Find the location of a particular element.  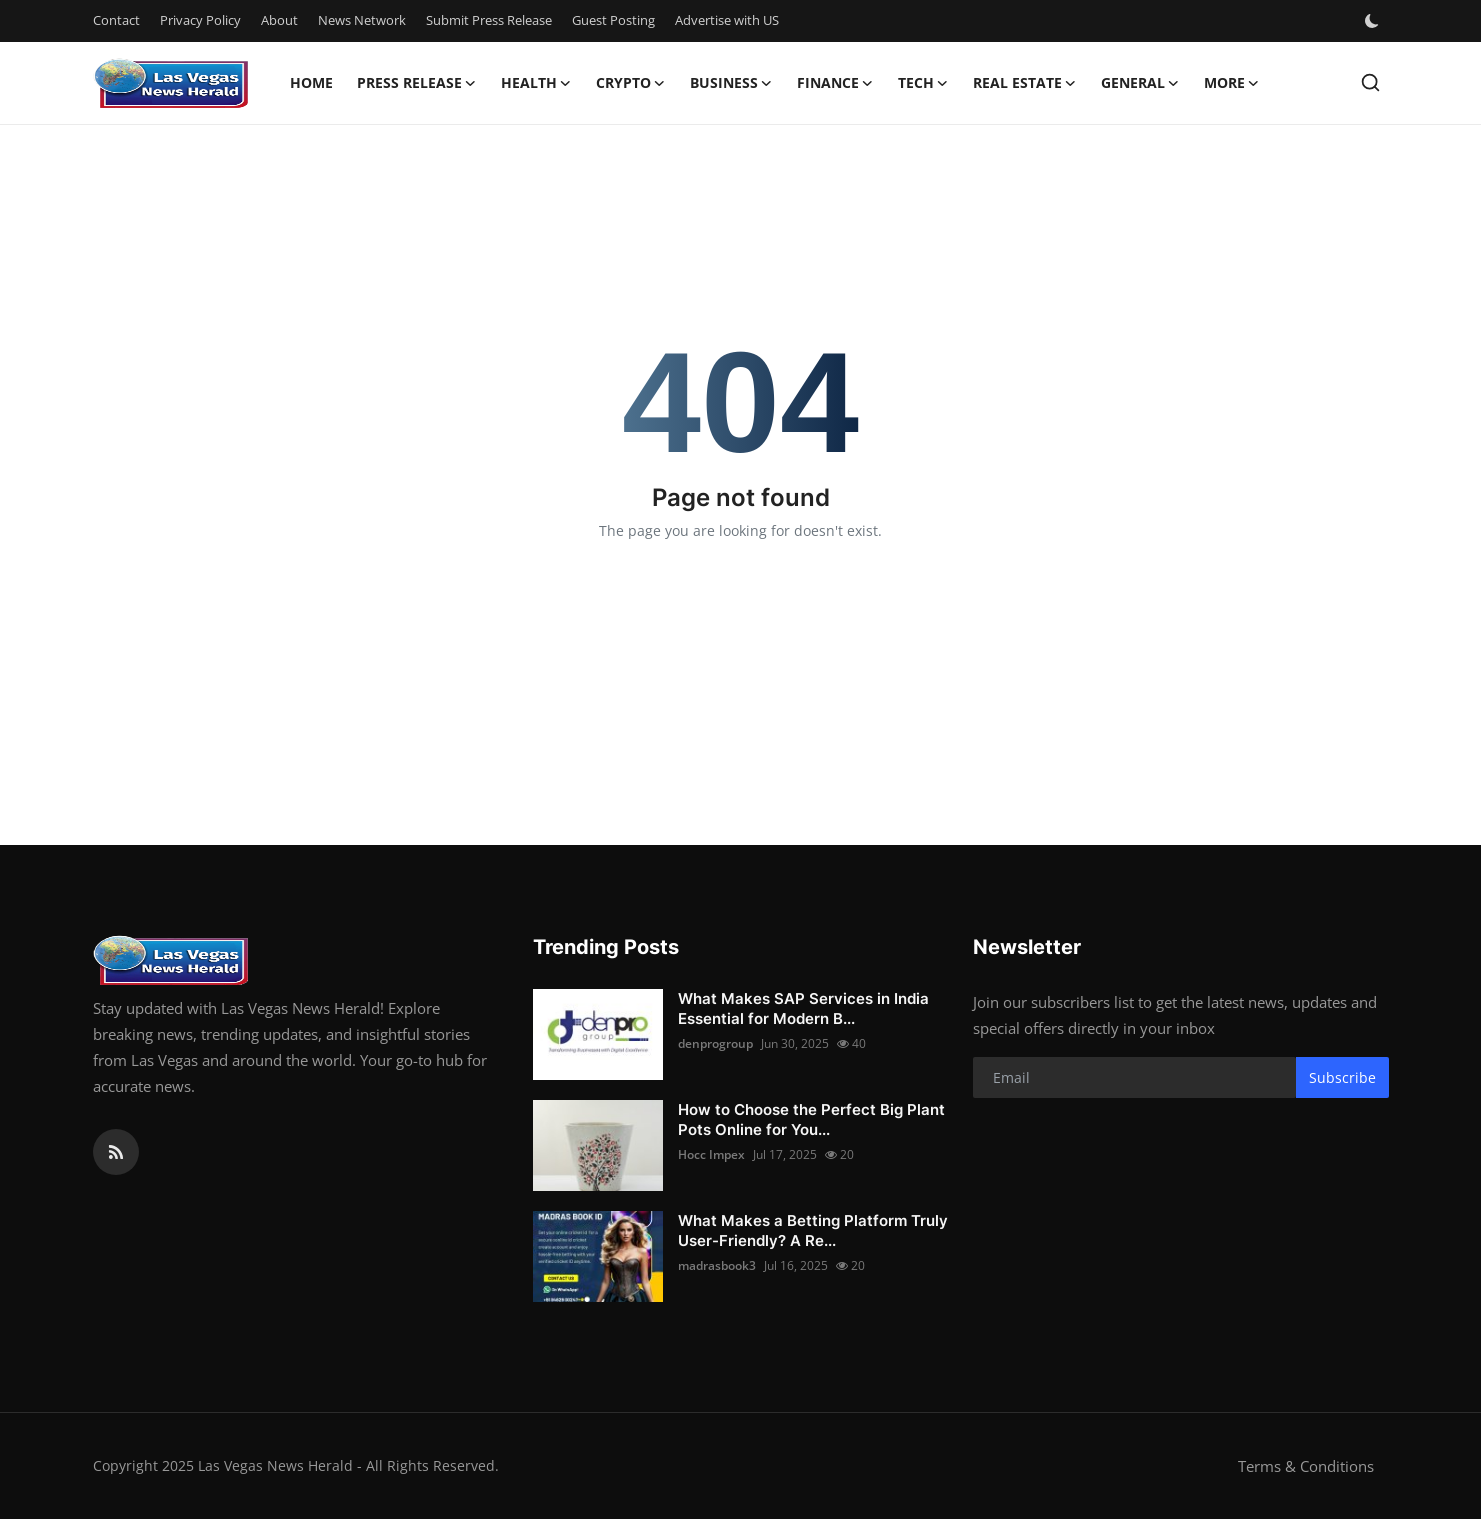

Terms & Conditions is located at coordinates (1306, 1466).